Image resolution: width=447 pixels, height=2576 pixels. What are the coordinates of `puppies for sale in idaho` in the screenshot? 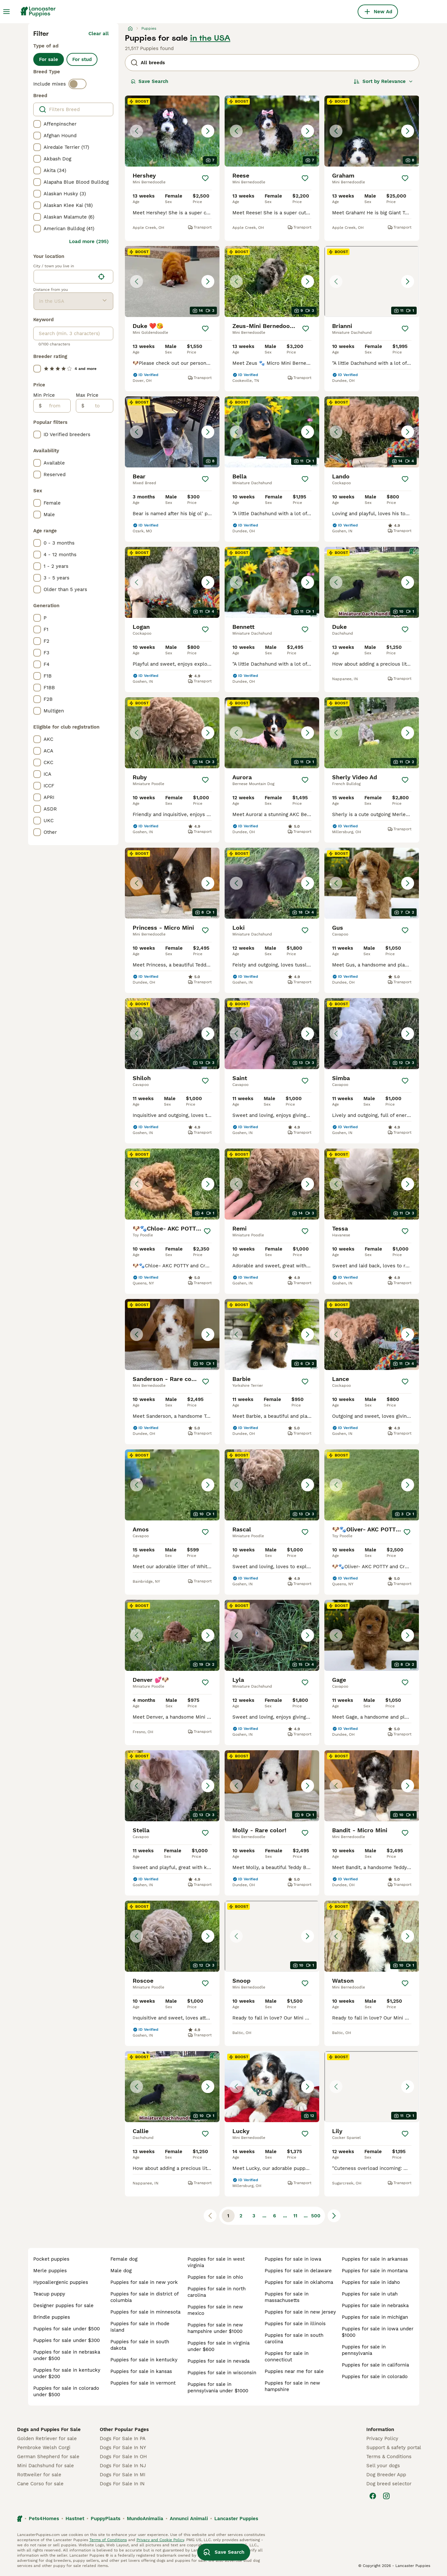 It's located at (371, 2282).